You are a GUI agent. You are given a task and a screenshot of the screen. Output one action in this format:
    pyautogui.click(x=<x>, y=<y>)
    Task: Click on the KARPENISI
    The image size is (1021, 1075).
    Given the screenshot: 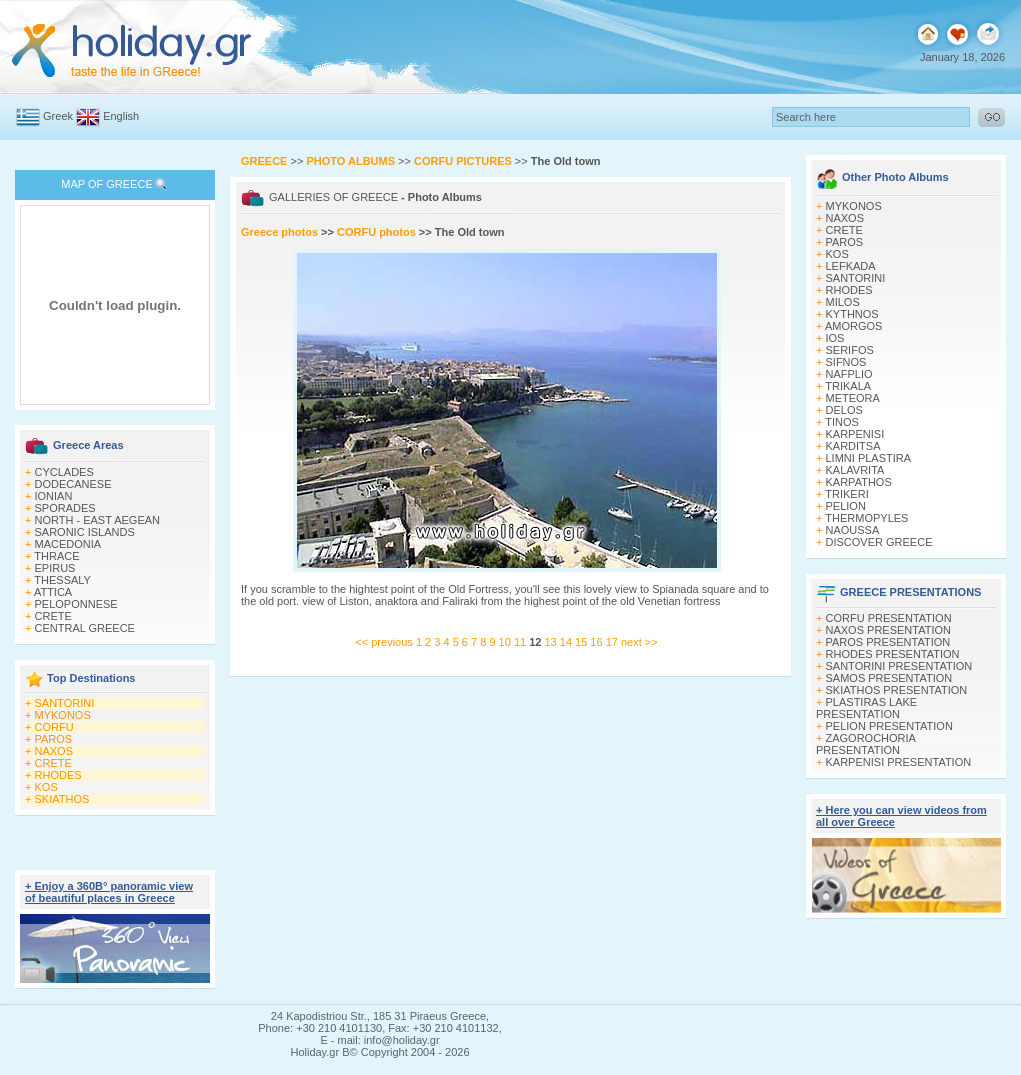 What is the action you would take?
    pyautogui.click(x=855, y=434)
    